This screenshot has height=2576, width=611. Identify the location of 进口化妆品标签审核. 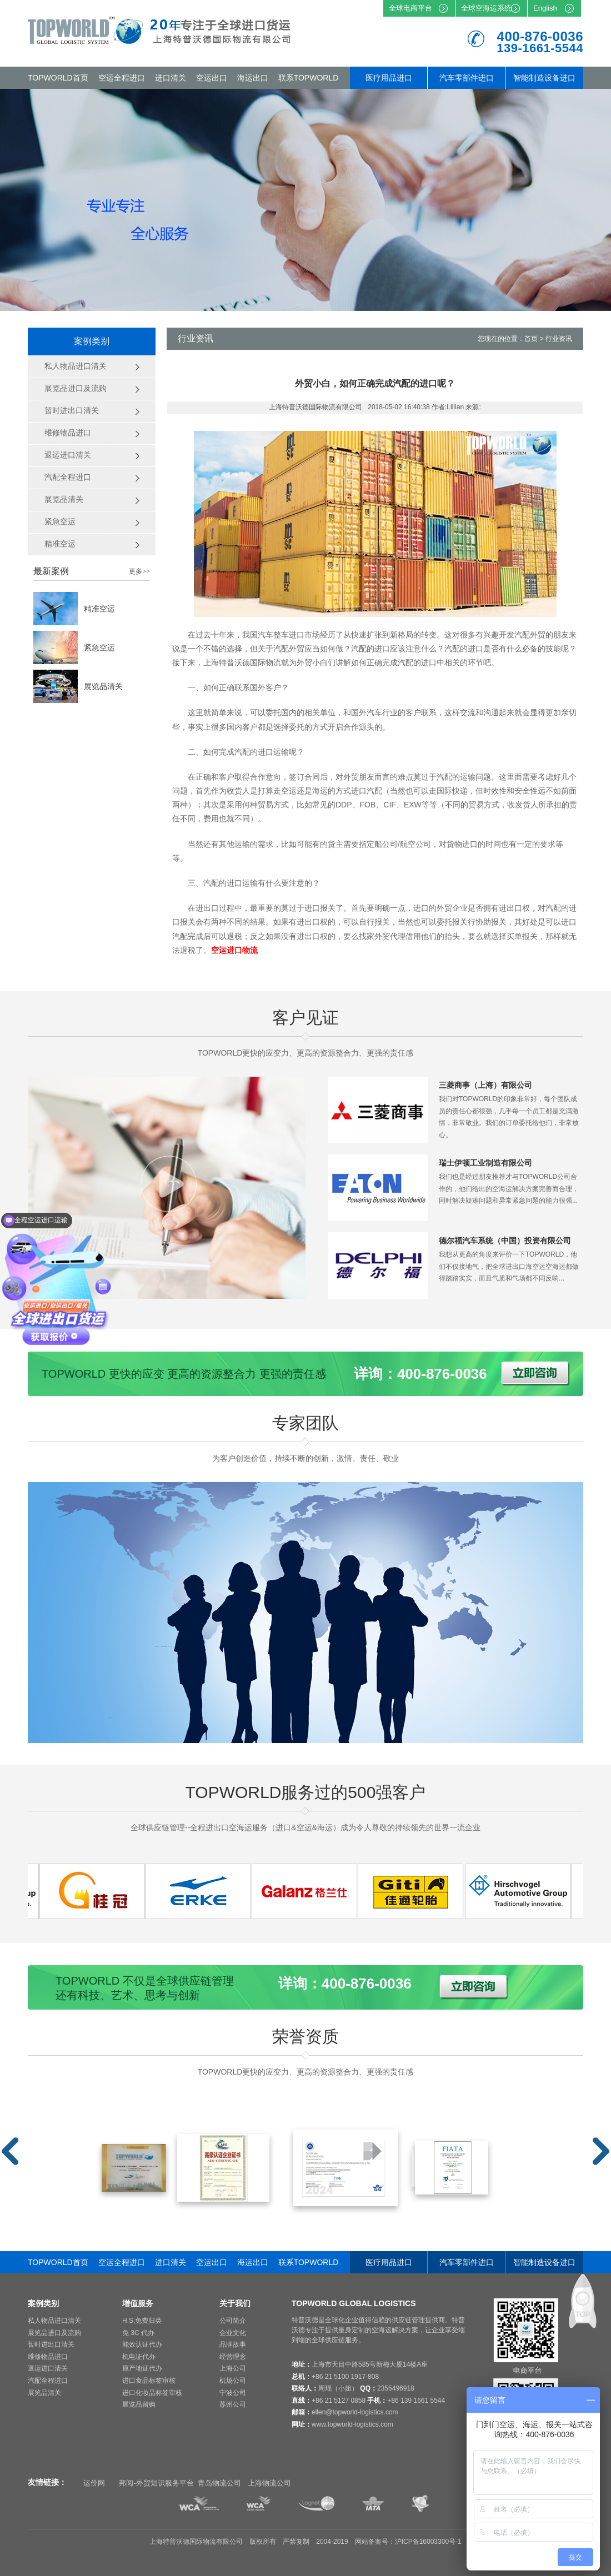
(152, 2393).